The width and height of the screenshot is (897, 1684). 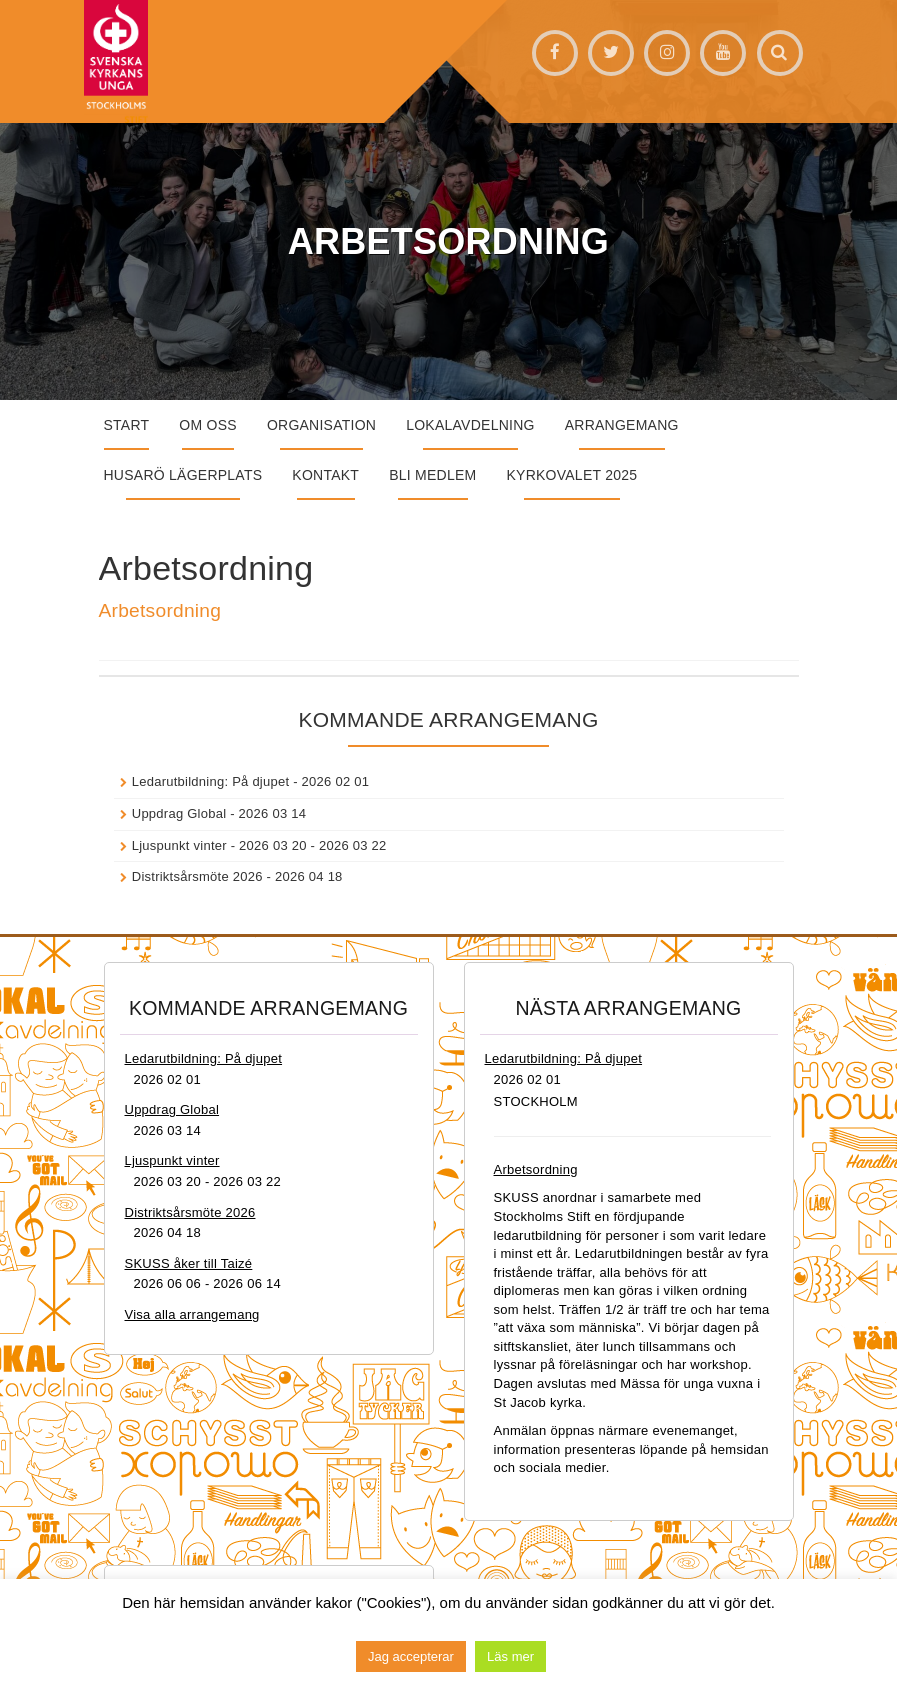 I want to click on START, so click(x=127, y=425).